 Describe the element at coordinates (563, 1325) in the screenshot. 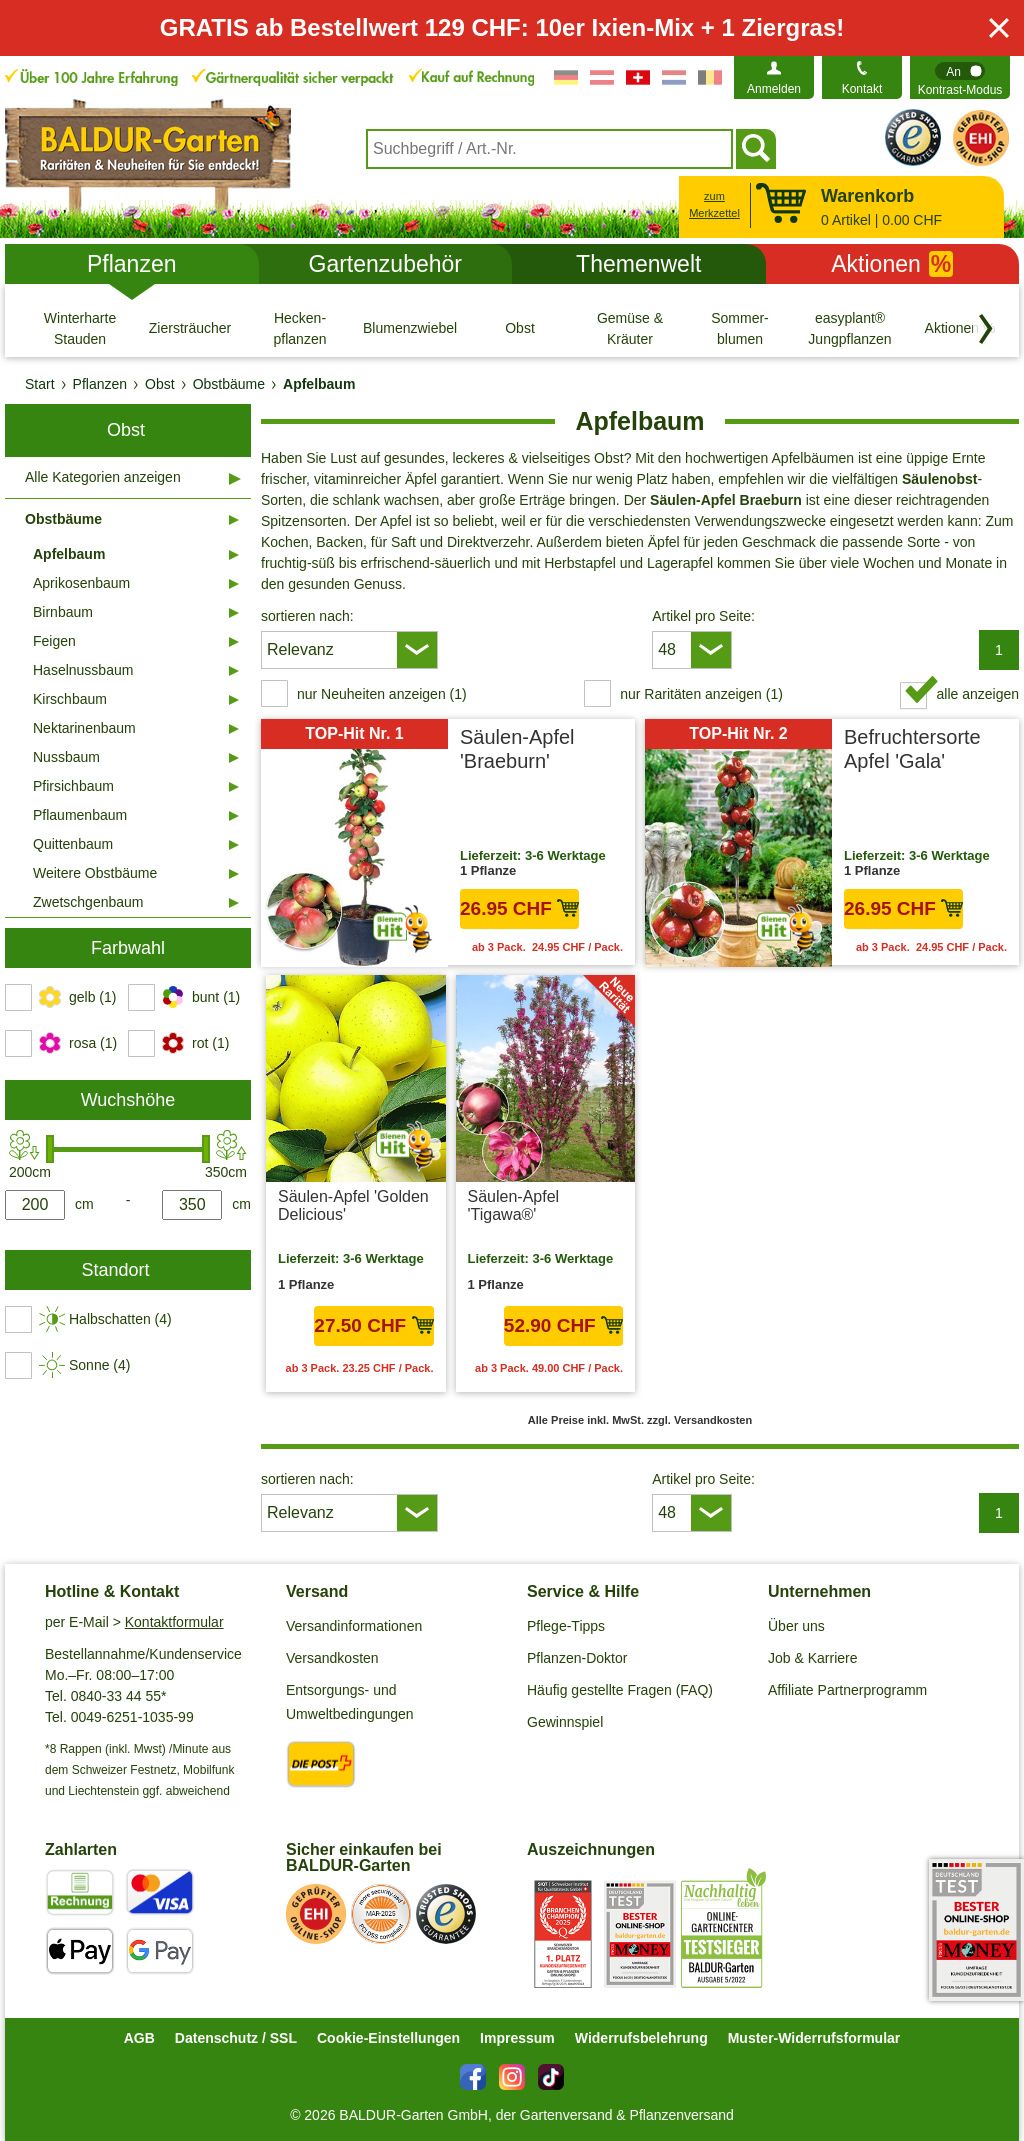

I see `52.90 CHF [in den Warenkorb52.90 CHF]` at that location.